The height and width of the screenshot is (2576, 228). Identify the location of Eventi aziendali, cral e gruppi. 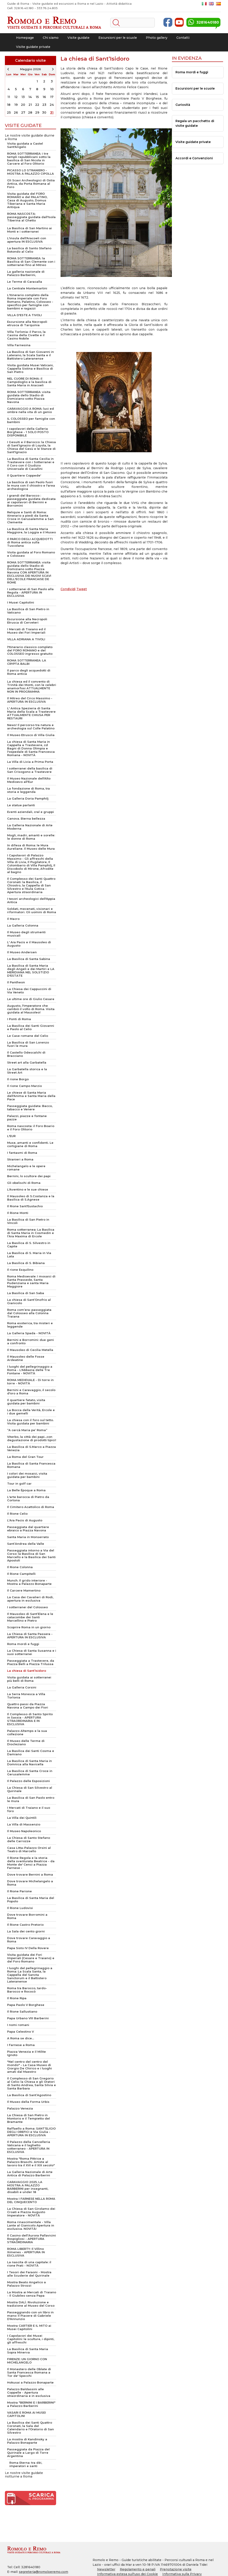
(30, 812).